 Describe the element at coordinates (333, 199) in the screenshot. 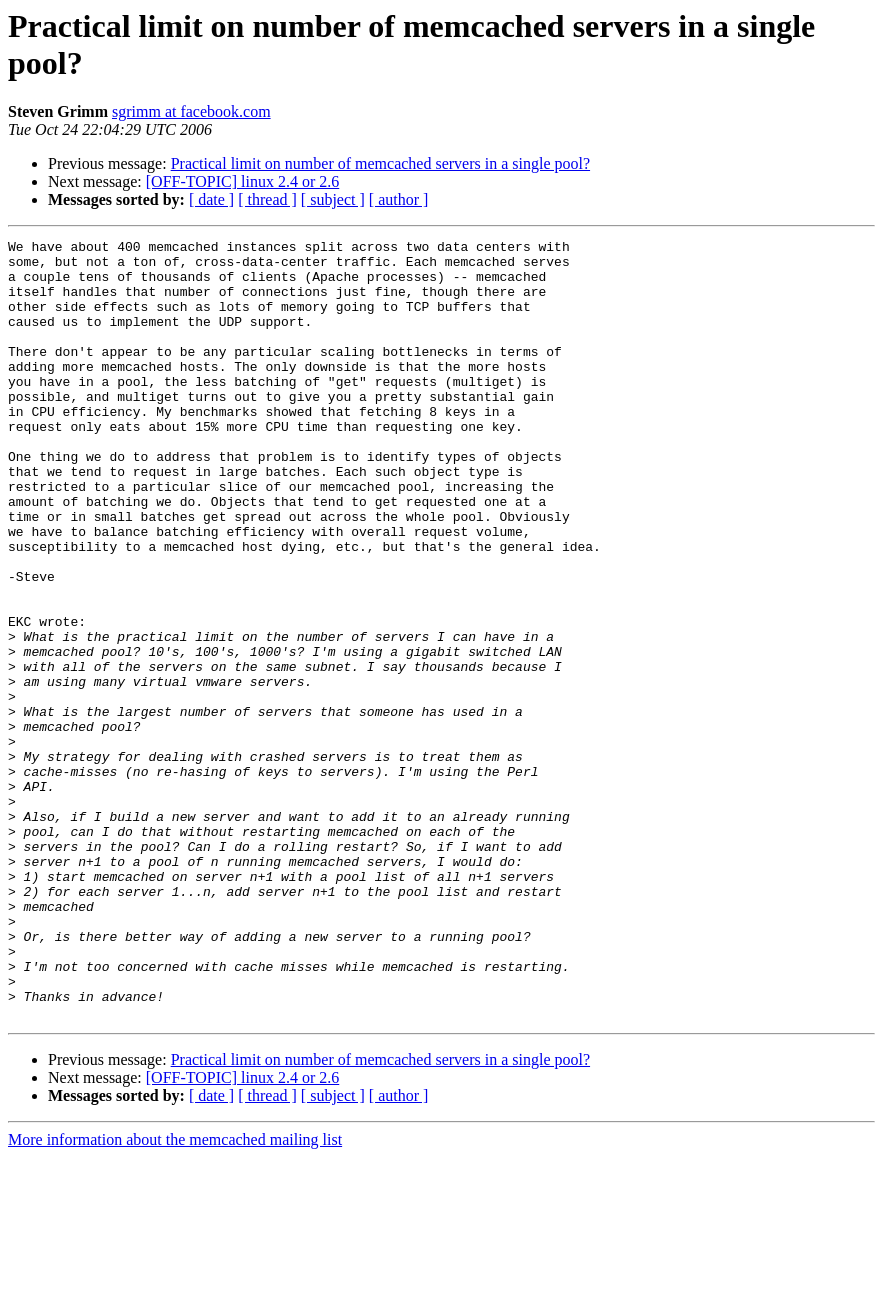

I see `[ subject ]` at that location.